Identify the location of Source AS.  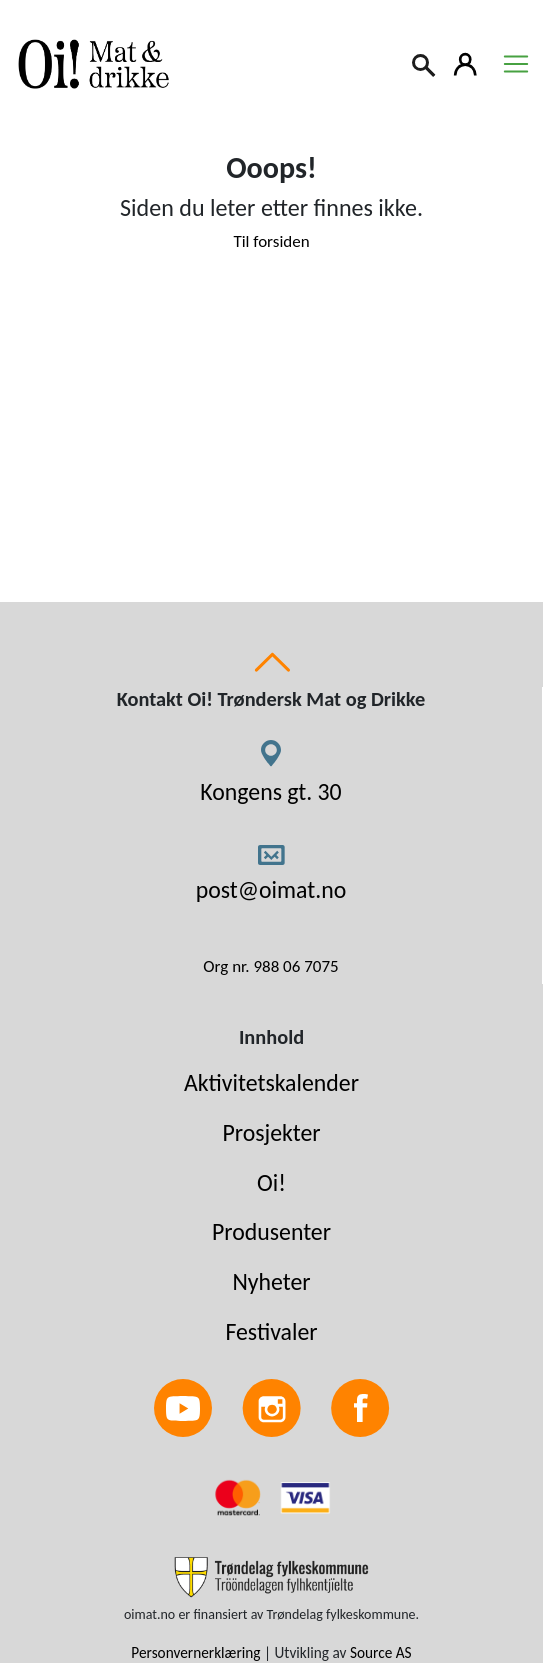
(381, 1652).